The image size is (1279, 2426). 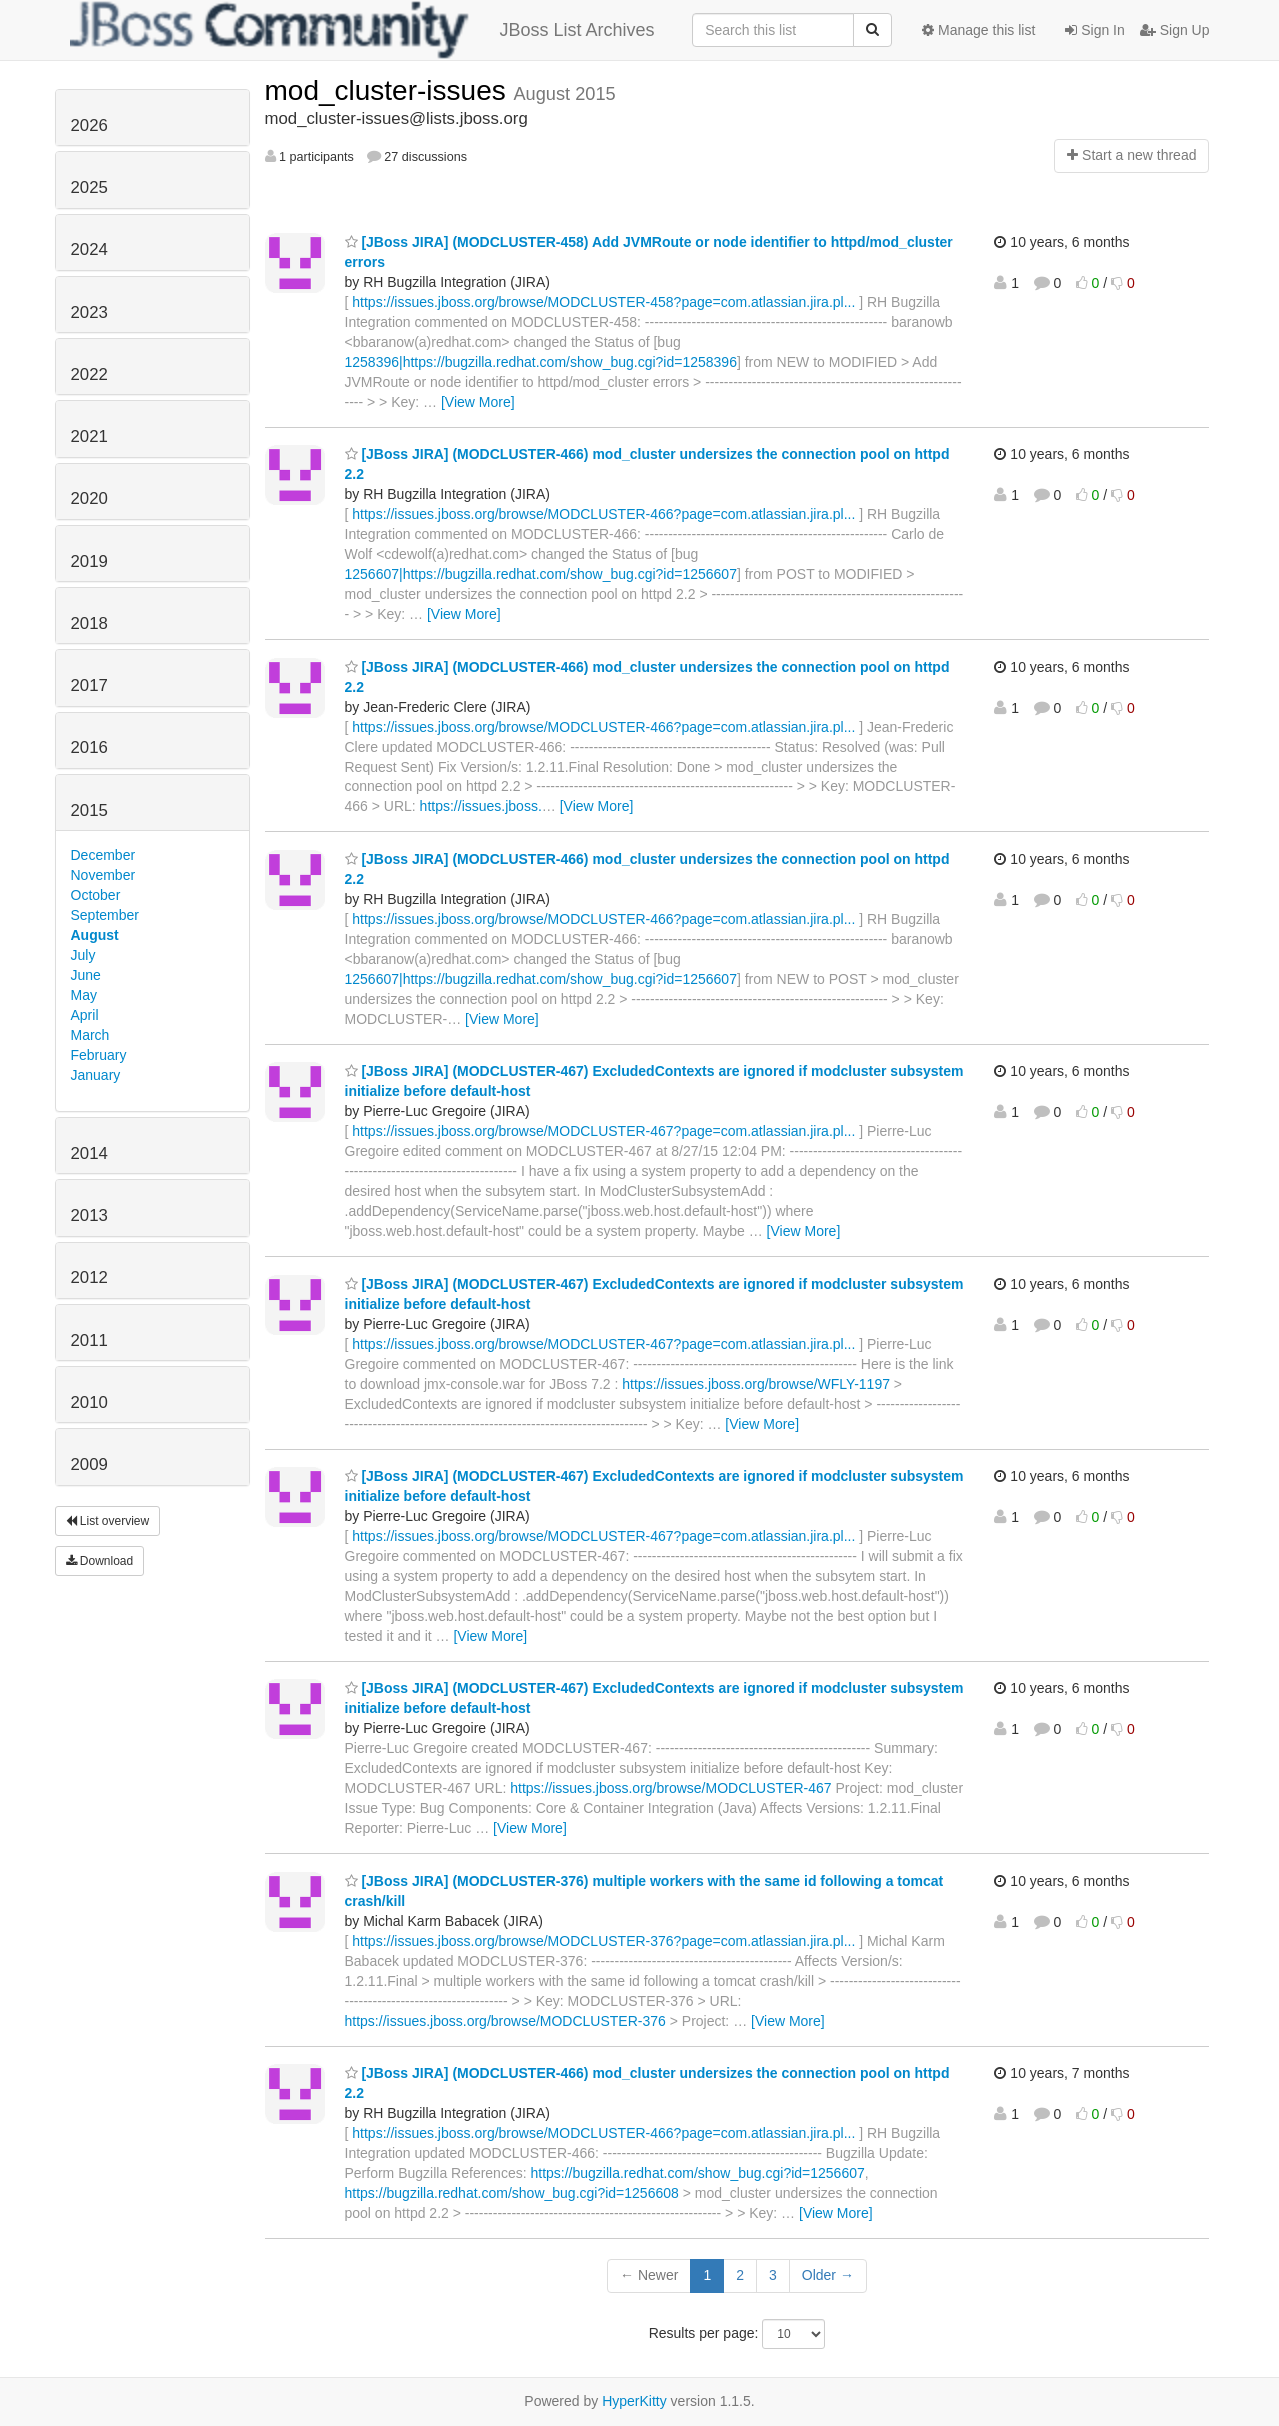 What do you see at coordinates (90, 1035) in the screenshot?
I see `March` at bounding box center [90, 1035].